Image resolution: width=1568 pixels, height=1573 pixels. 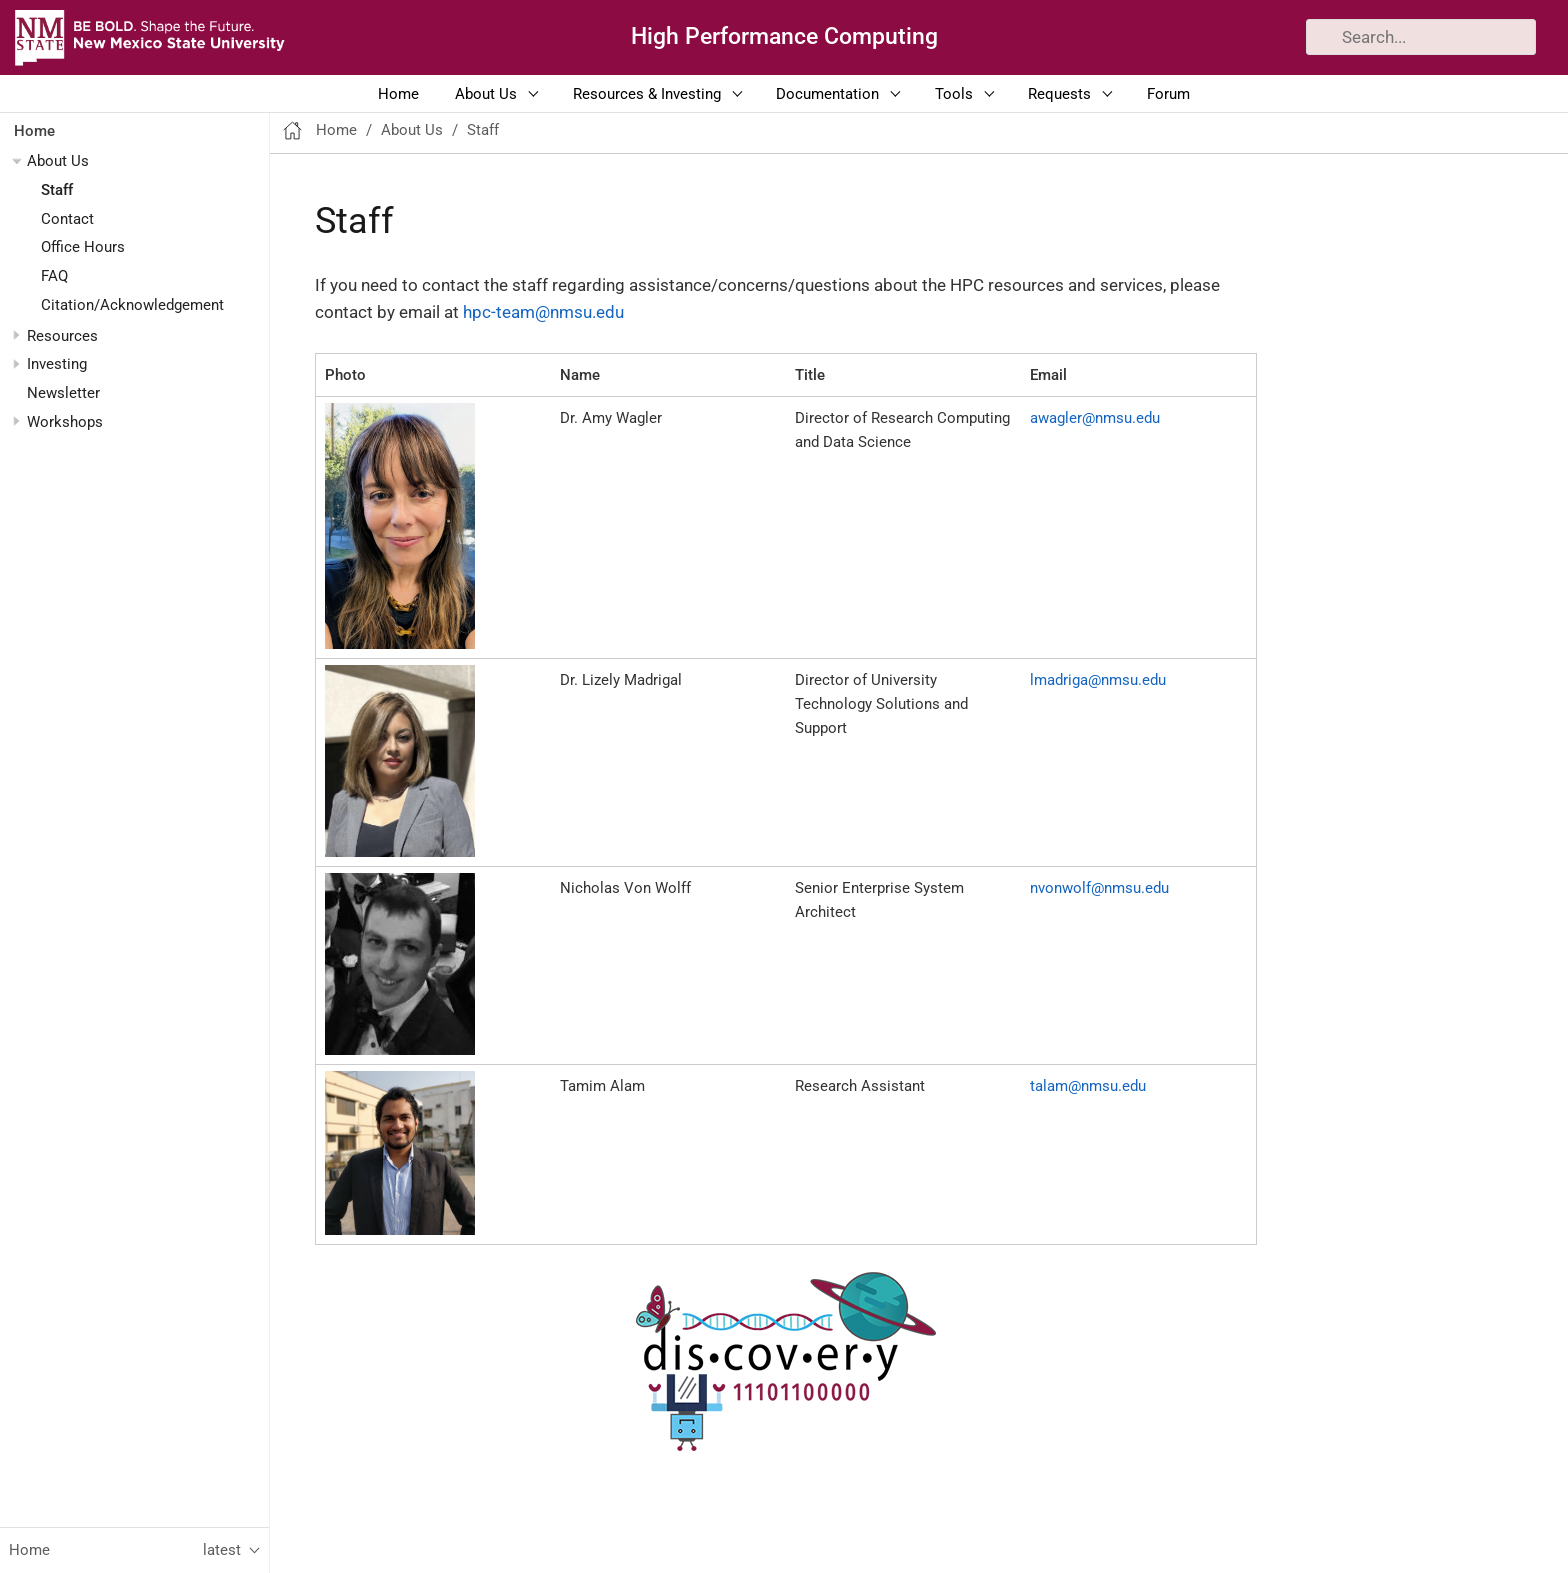 What do you see at coordinates (57, 190) in the screenshot?
I see `Staff` at bounding box center [57, 190].